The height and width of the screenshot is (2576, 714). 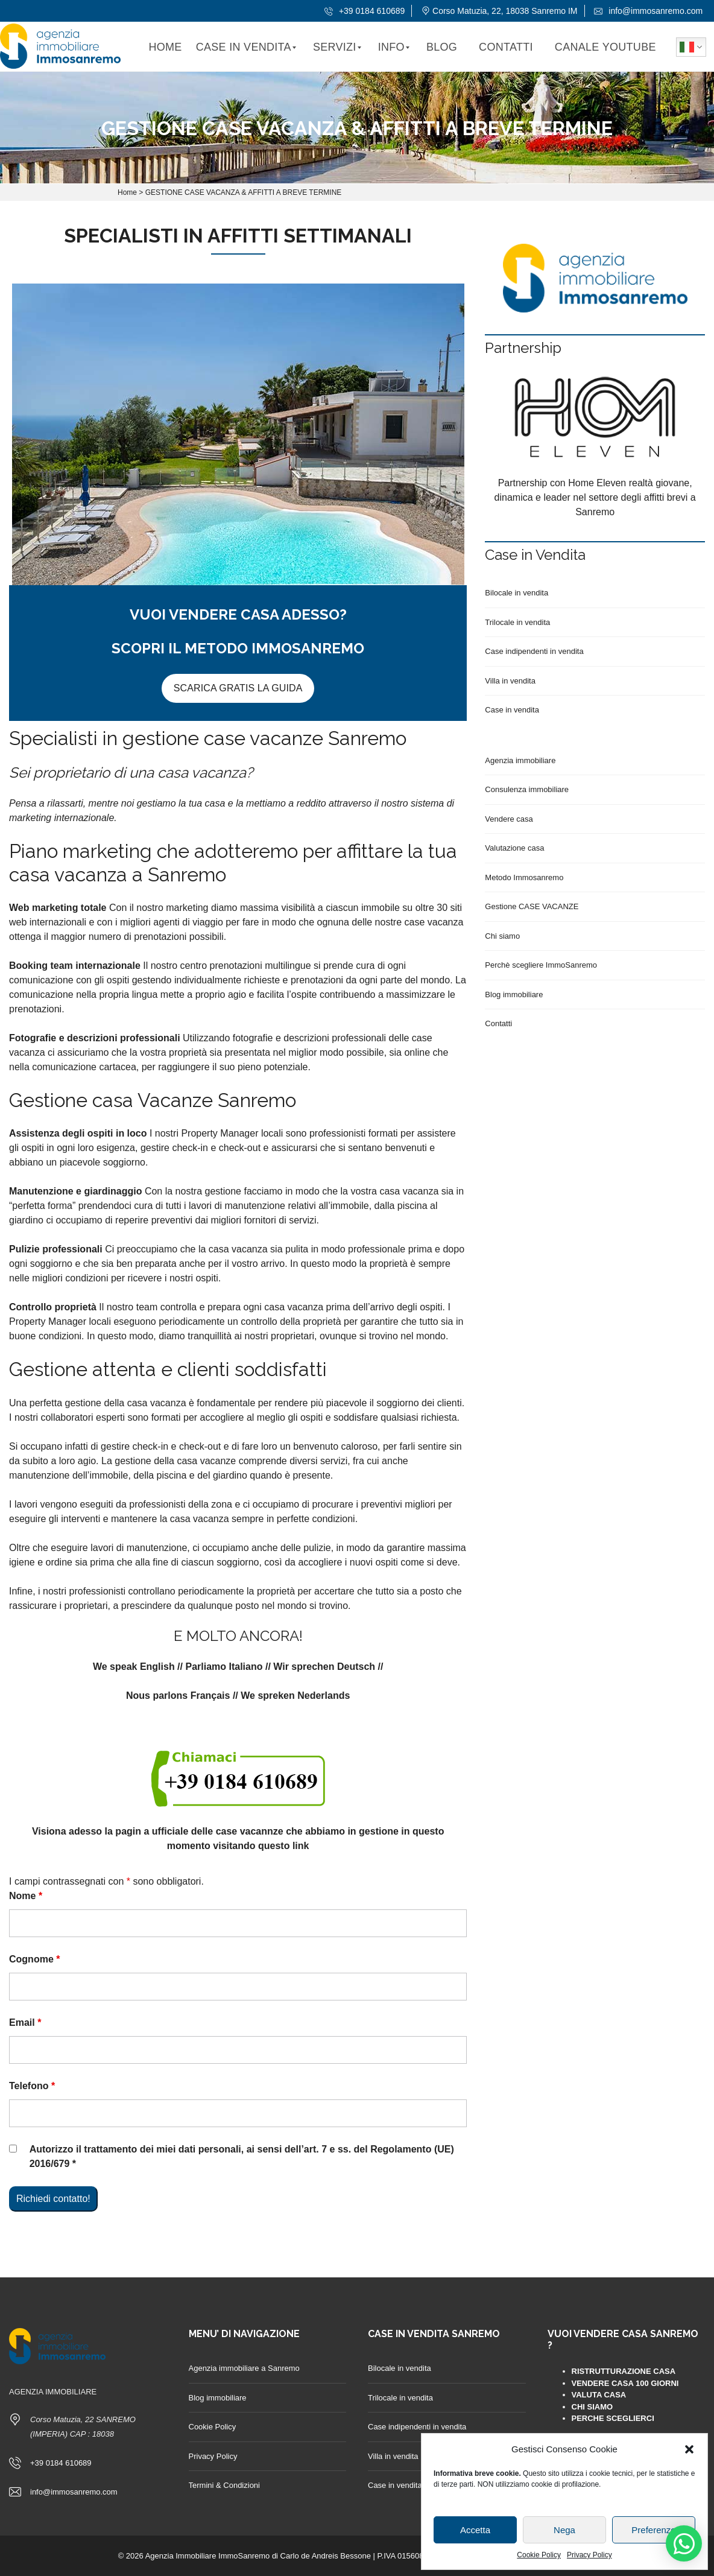 What do you see at coordinates (225, 2485) in the screenshot?
I see `Termini & Condizioni` at bounding box center [225, 2485].